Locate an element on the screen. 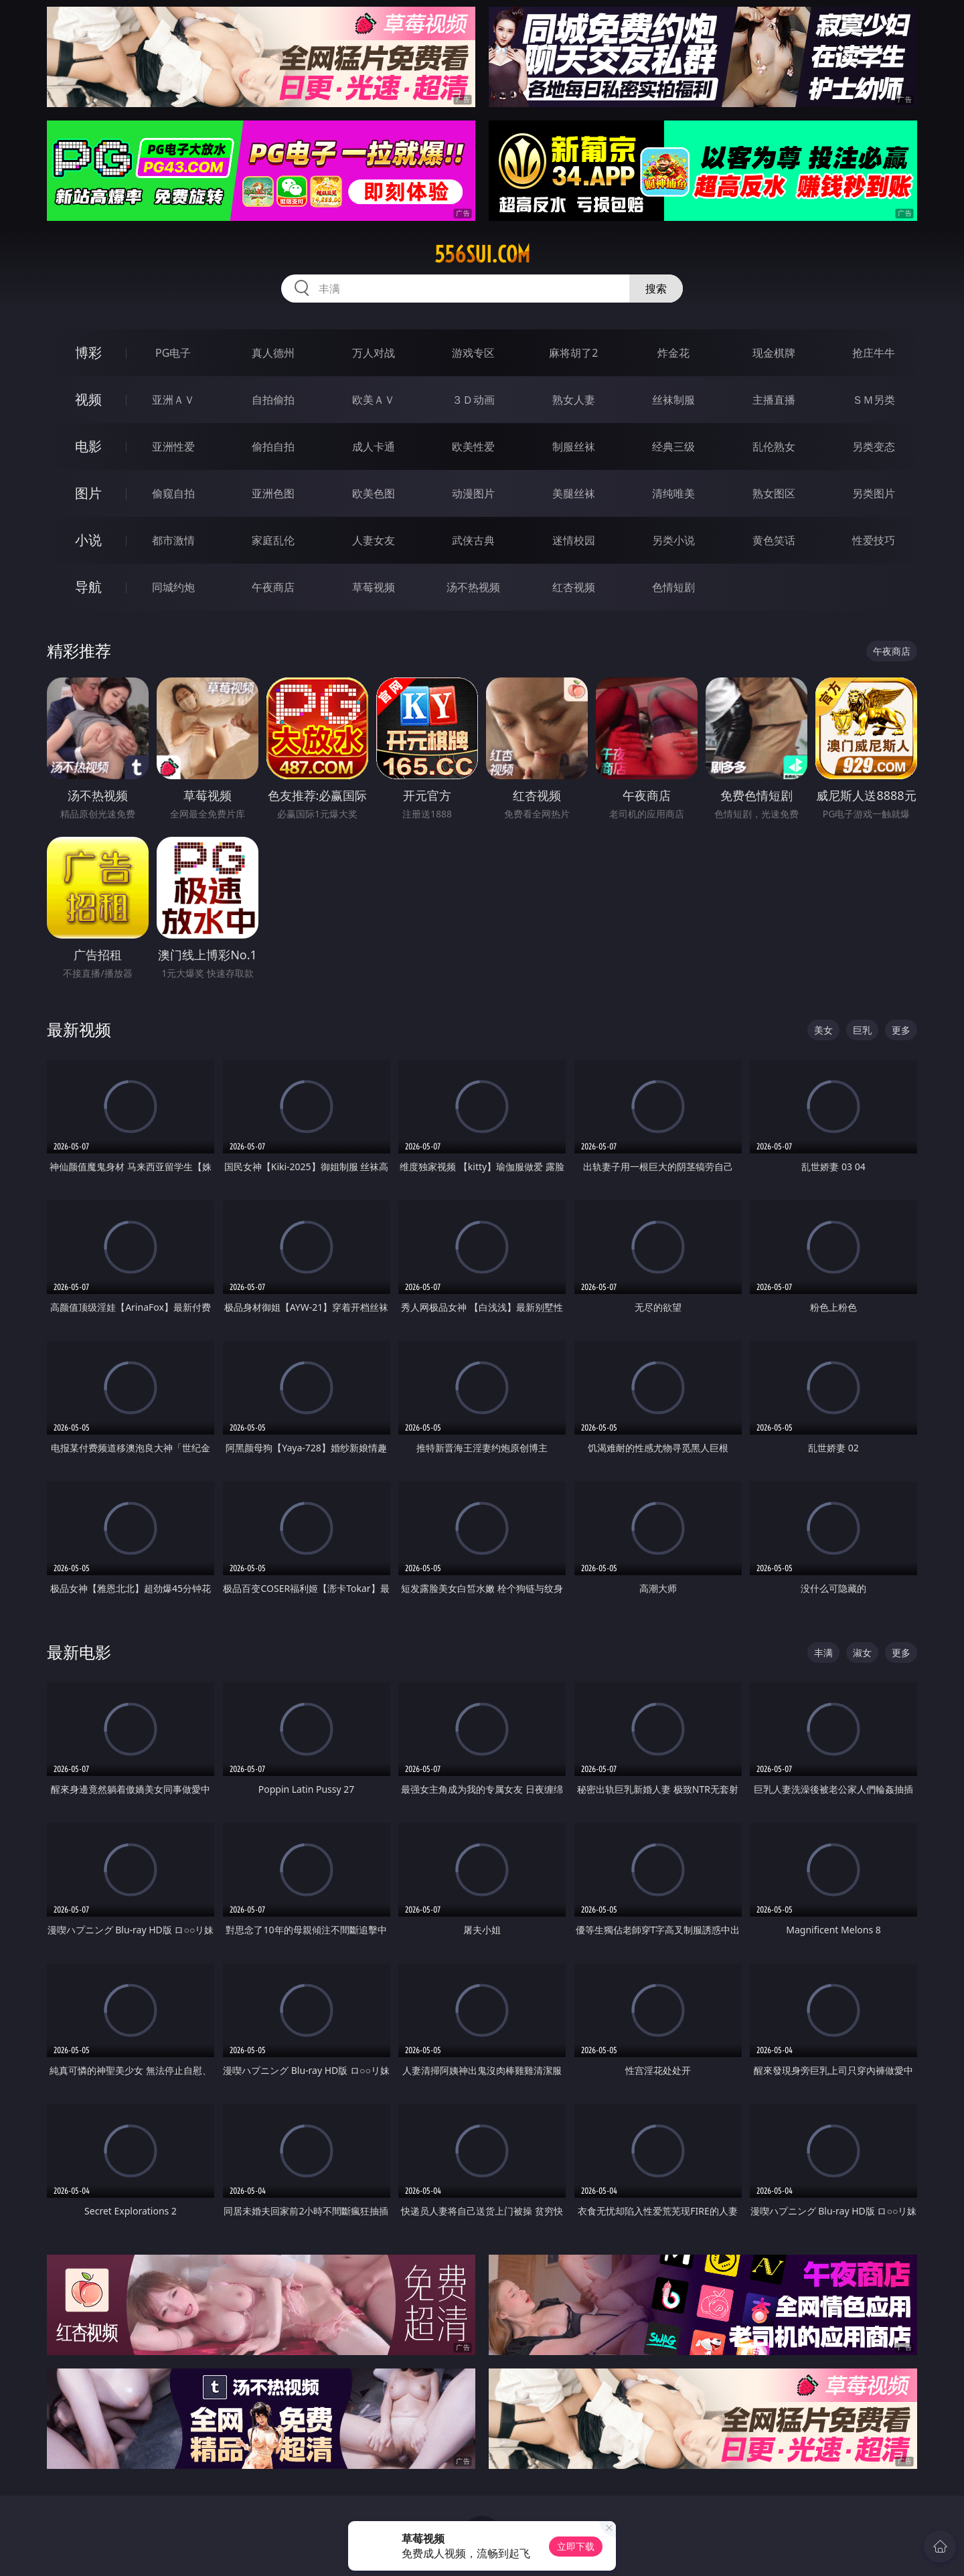 Image resolution: width=964 pixels, height=2576 pixels. 草莓视频 is located at coordinates (373, 587).